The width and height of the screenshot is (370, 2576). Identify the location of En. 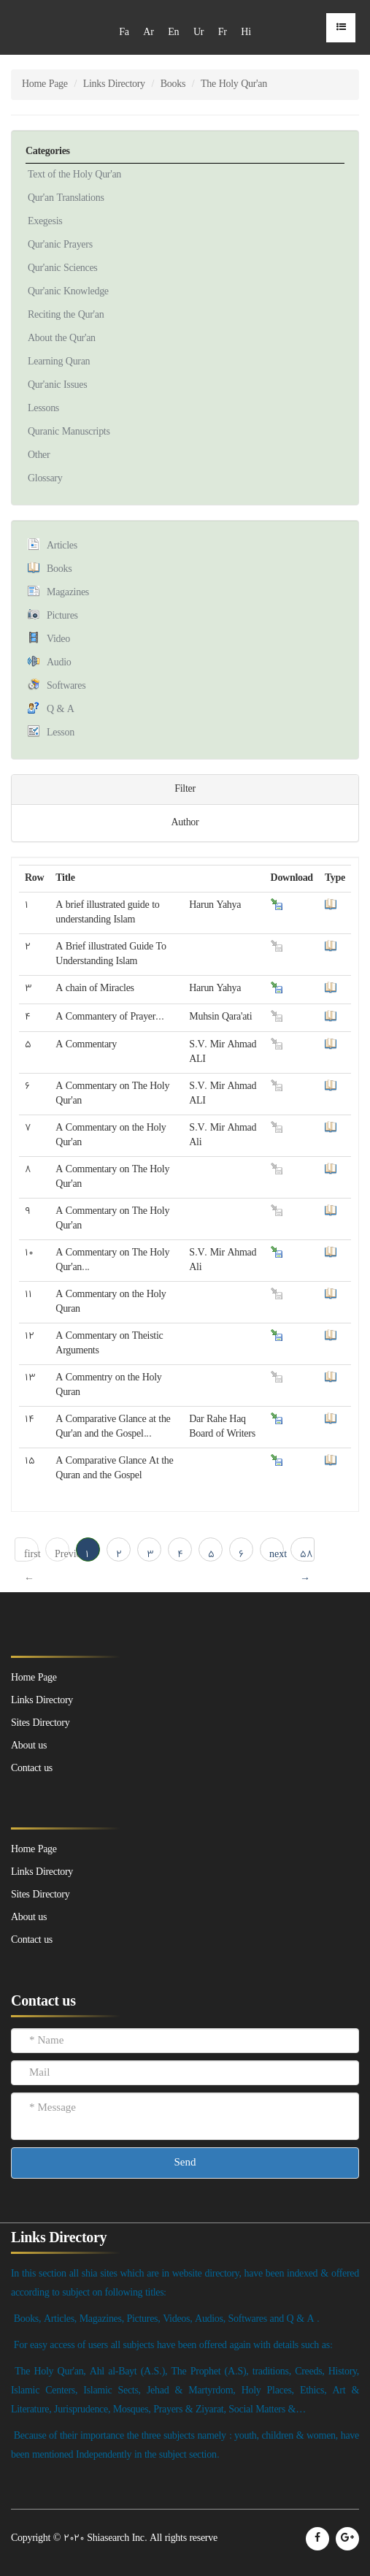
(173, 32).